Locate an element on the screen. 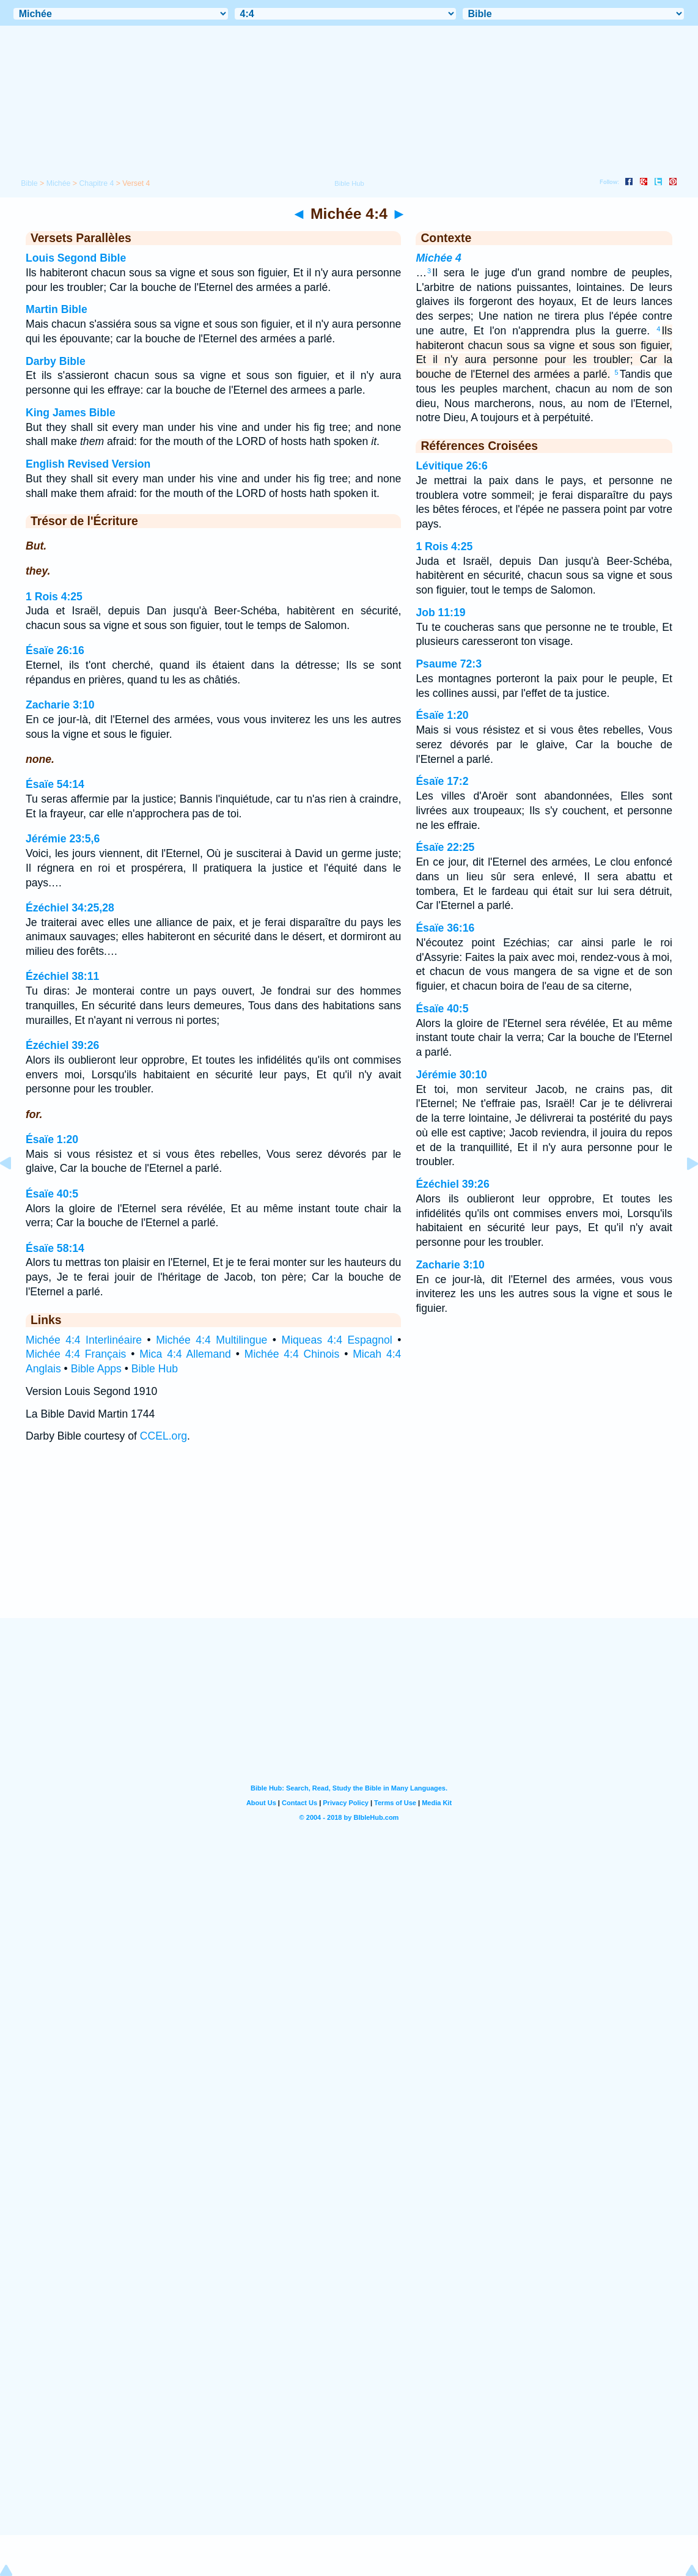 The width and height of the screenshot is (698, 2576). Darby Bible is located at coordinates (56, 361).